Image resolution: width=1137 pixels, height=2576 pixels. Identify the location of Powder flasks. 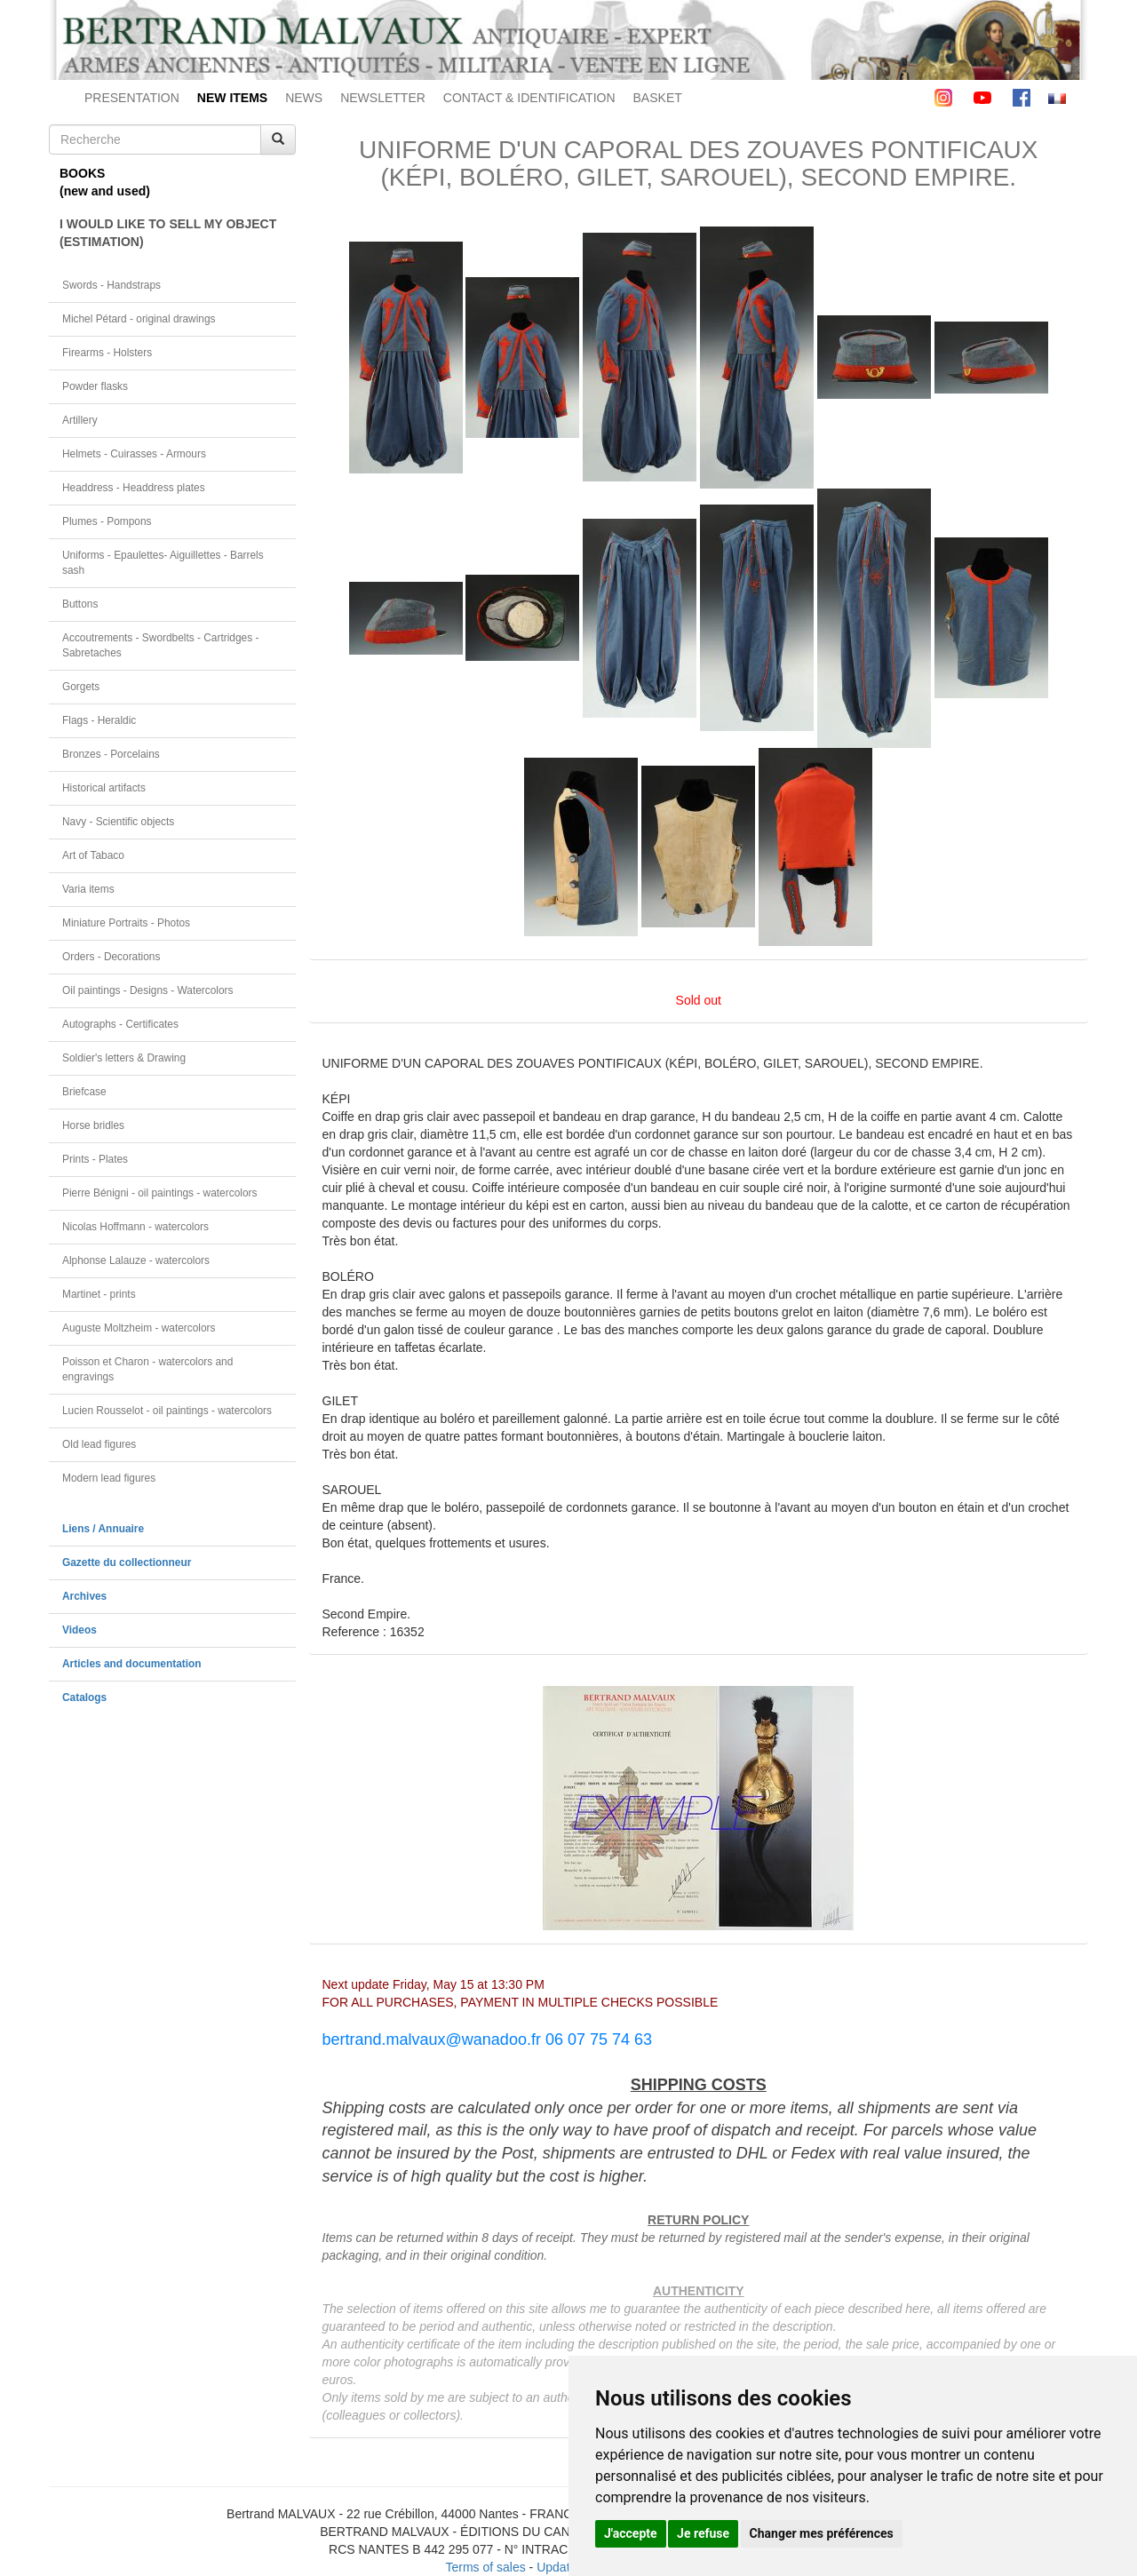
(95, 386).